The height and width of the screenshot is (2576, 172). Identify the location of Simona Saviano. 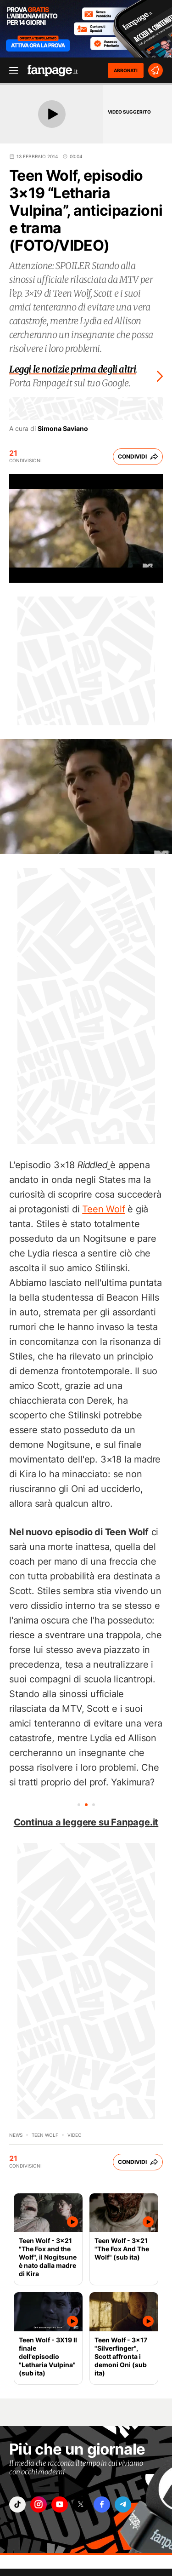
(63, 428).